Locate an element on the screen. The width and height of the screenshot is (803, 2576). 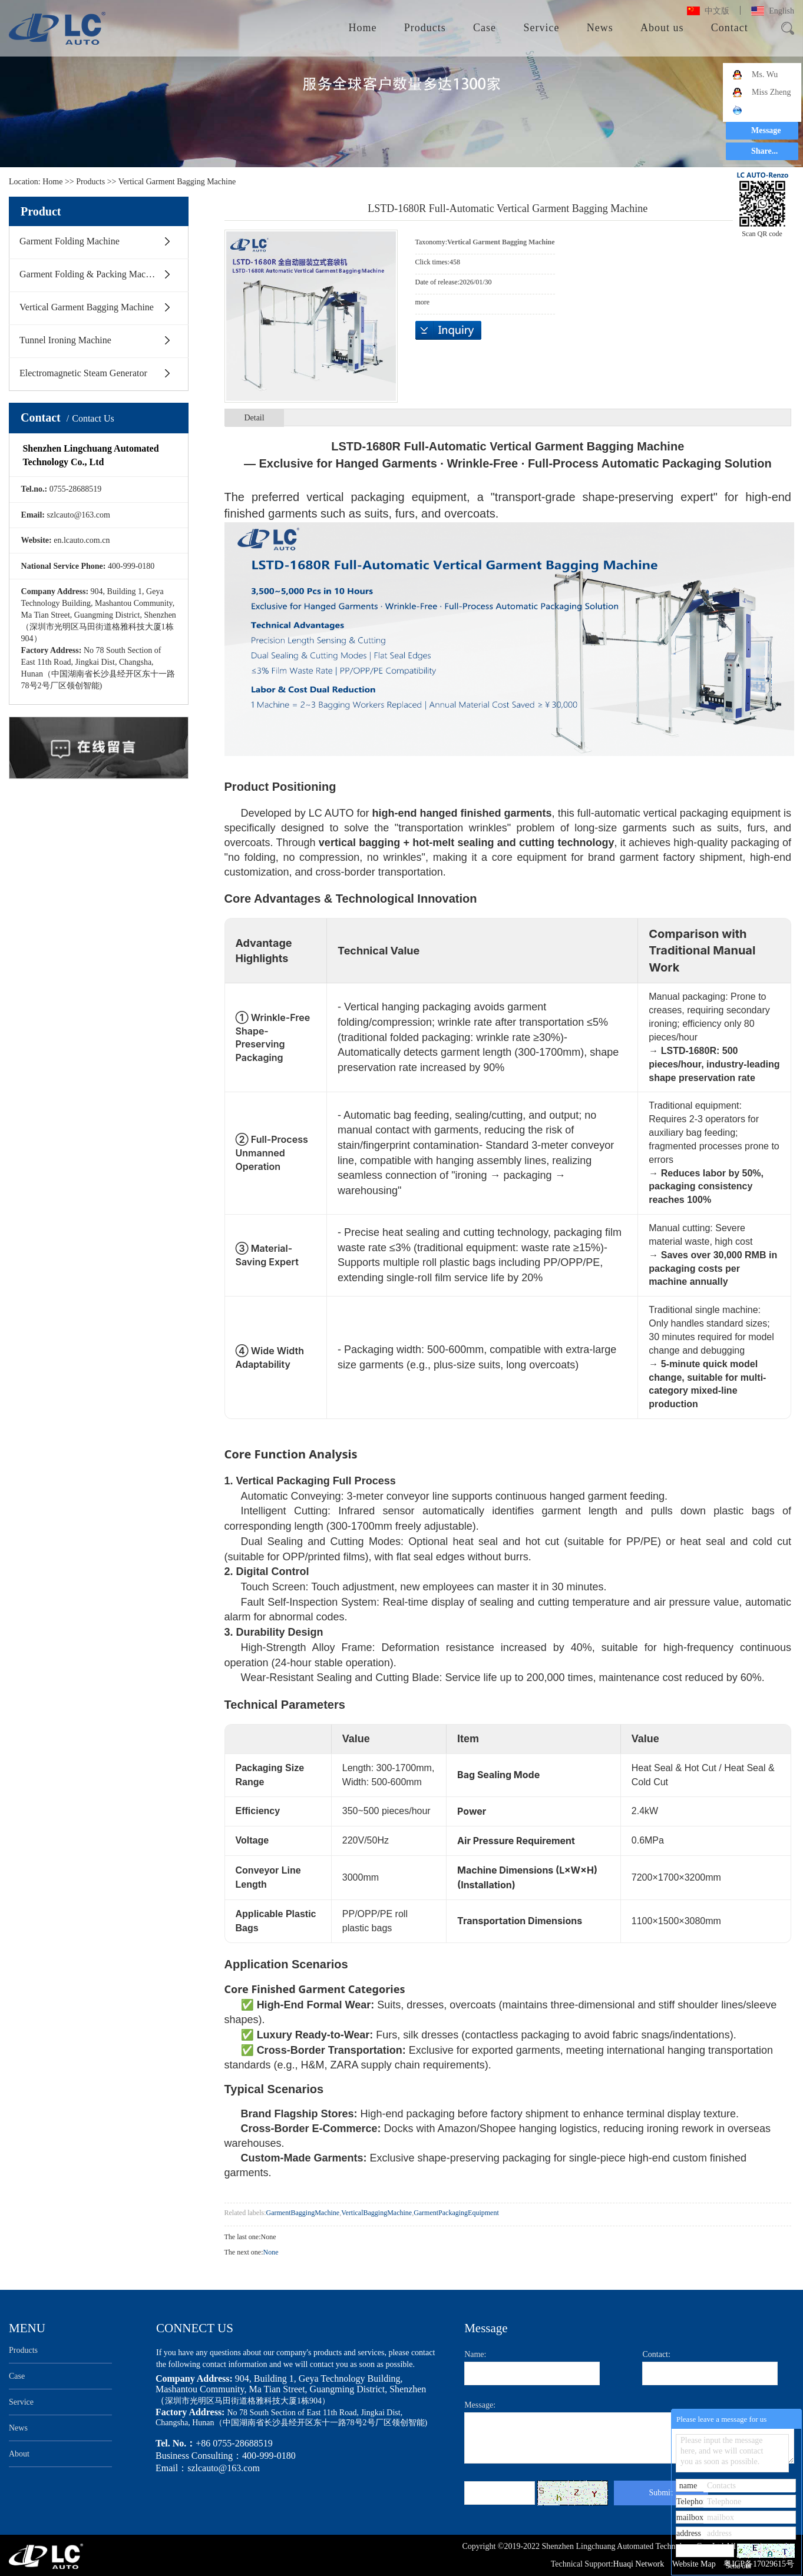
Contact is located at coordinates (729, 28).